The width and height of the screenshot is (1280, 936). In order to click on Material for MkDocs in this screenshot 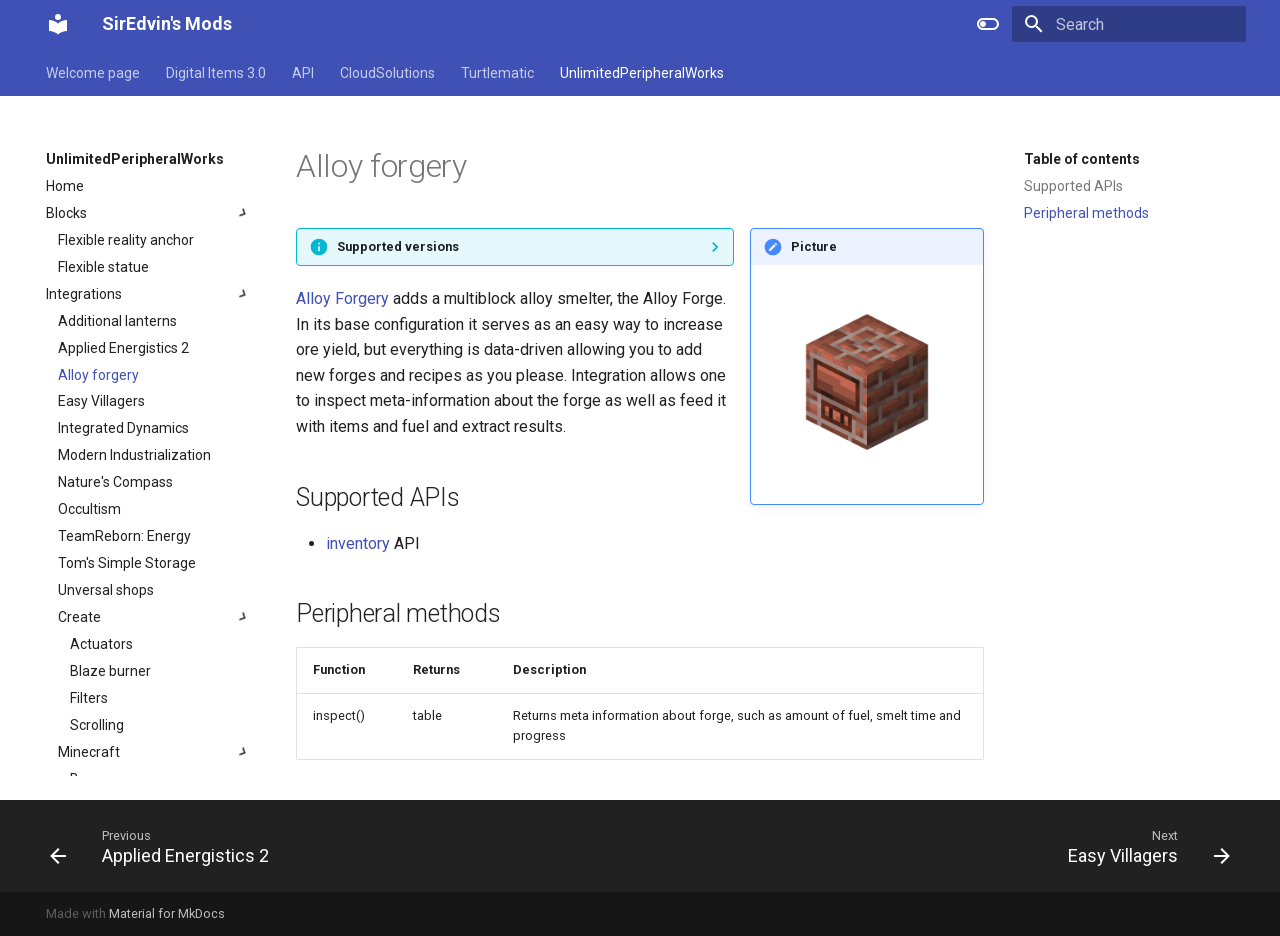, I will do `click(167, 913)`.